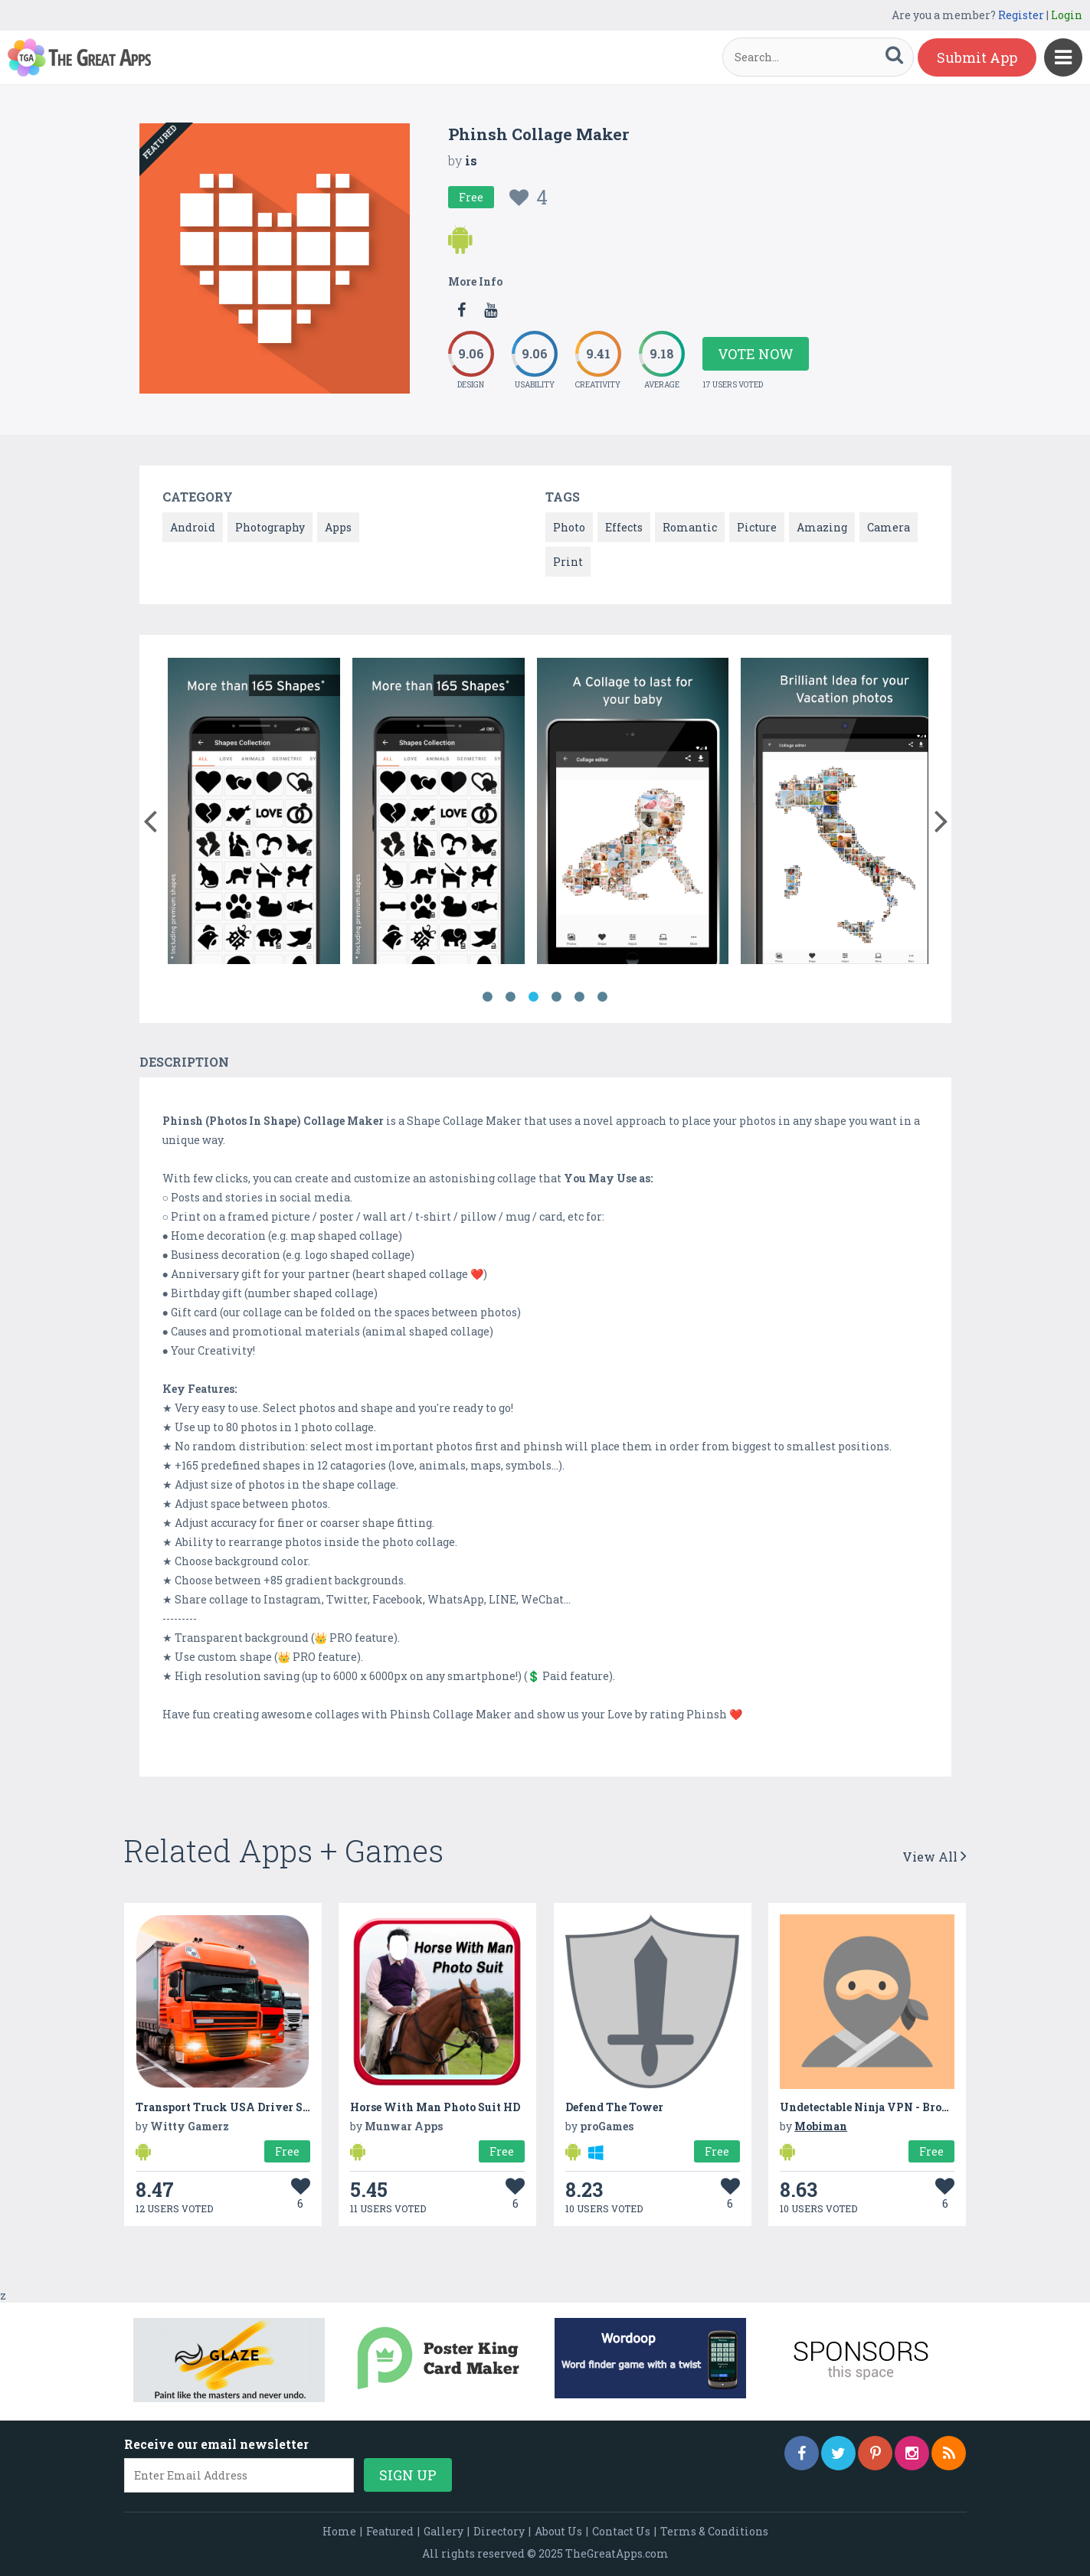  Describe the element at coordinates (534, 997) in the screenshot. I see `3 [button]` at that location.